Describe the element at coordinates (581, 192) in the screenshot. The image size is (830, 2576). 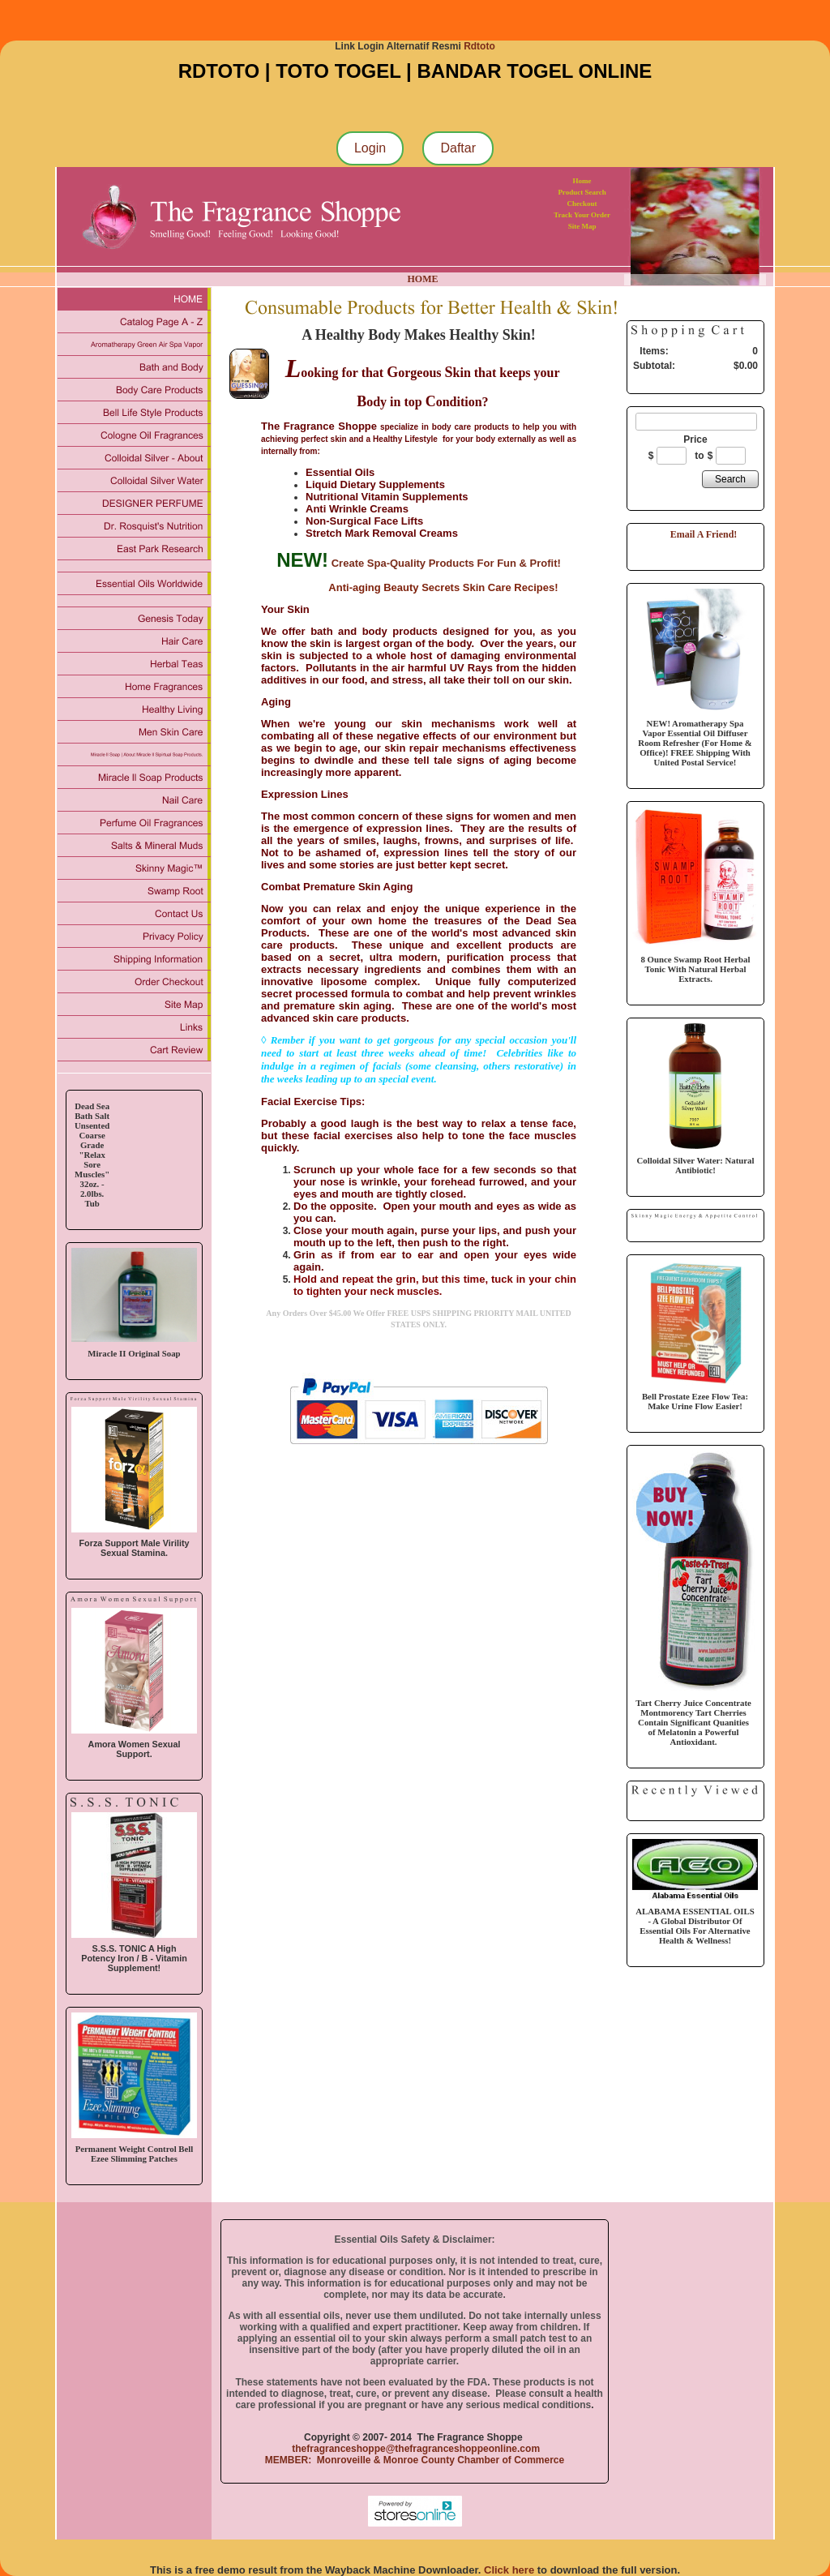
I see `Product Search` at that location.